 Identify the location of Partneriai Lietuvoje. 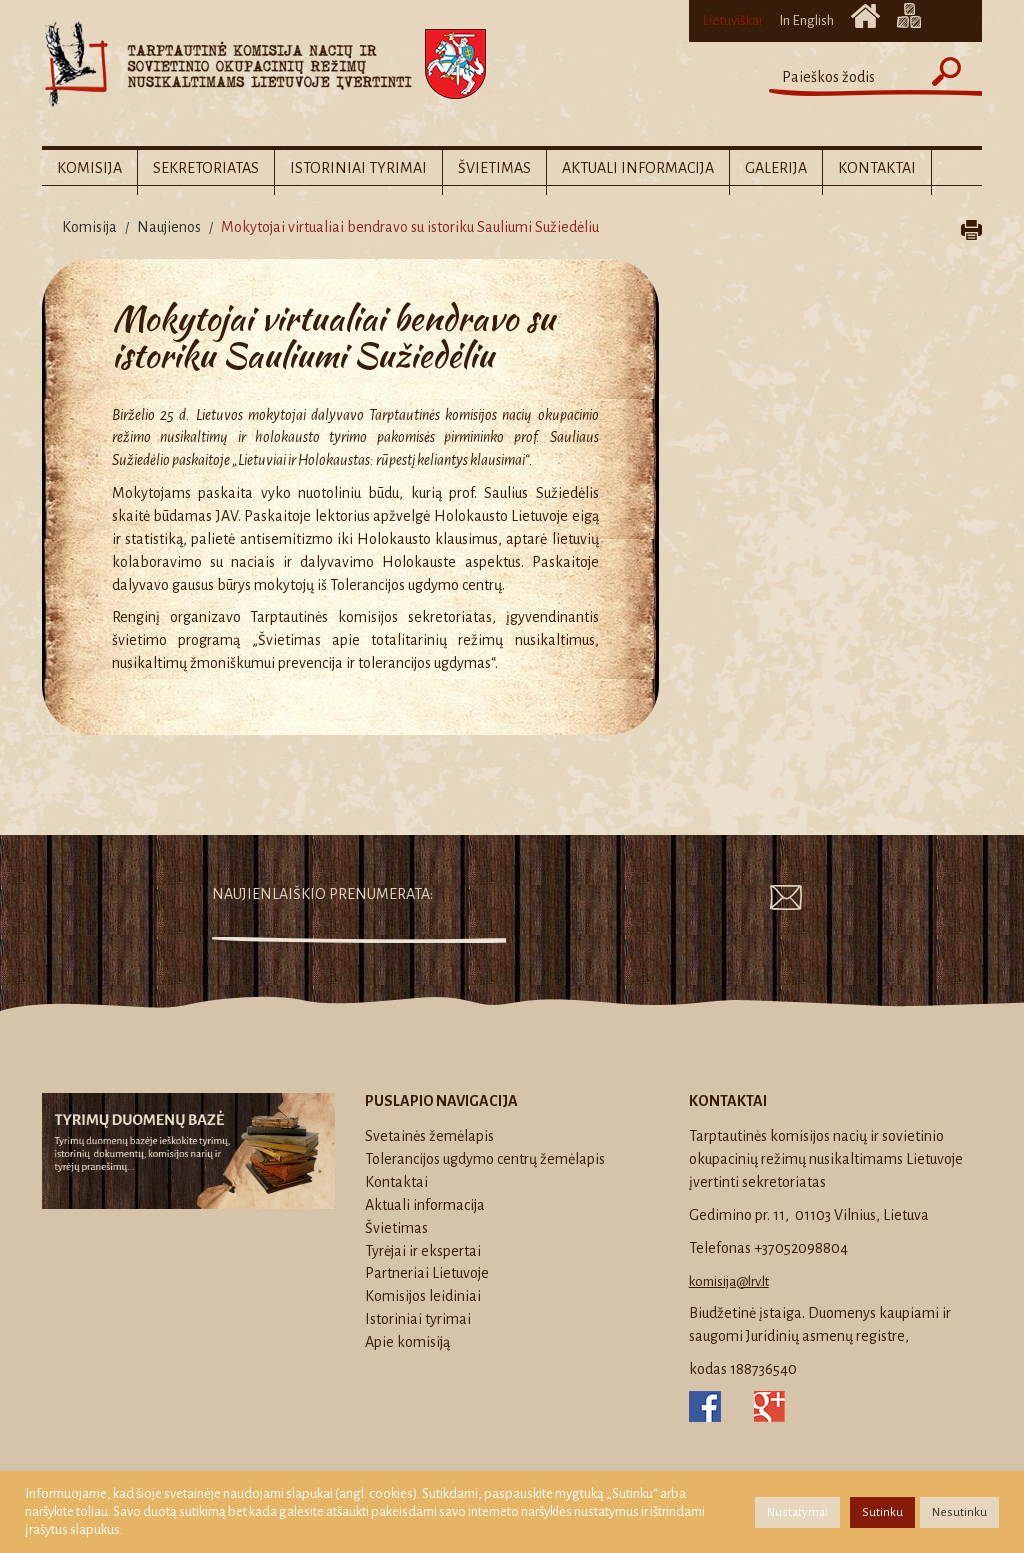
(427, 1273).